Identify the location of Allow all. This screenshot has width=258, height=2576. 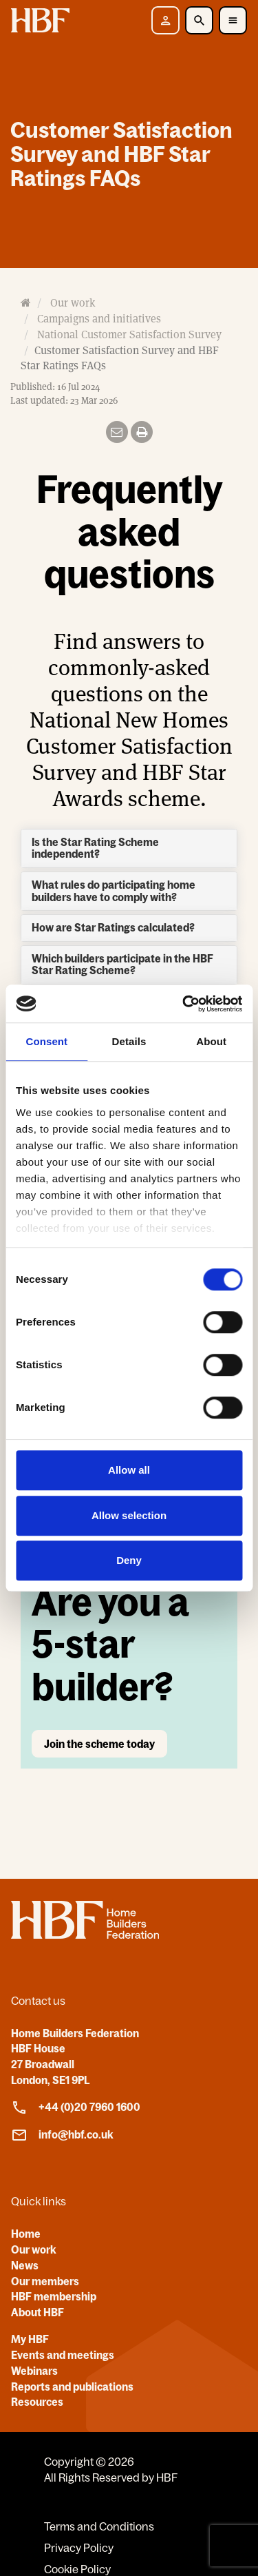
(129, 1470).